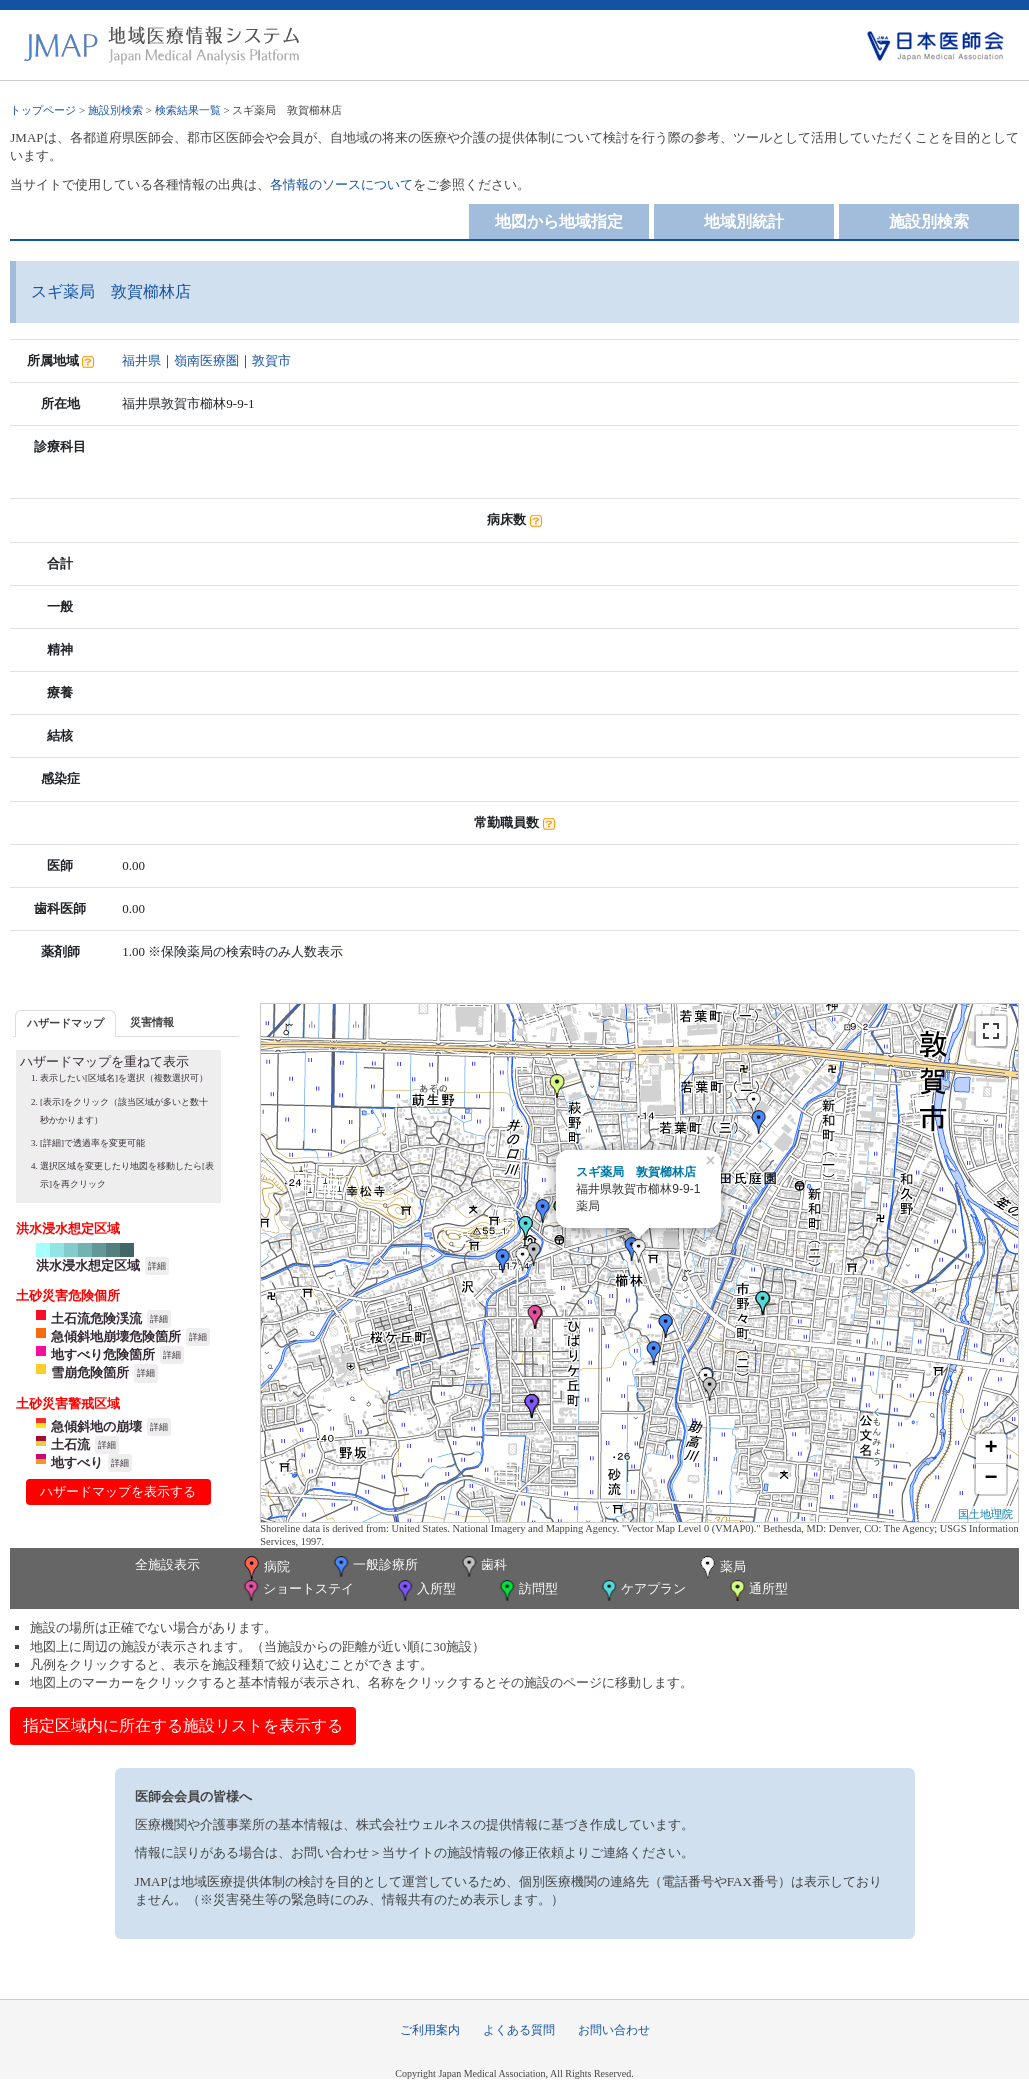 The image size is (1029, 2083). What do you see at coordinates (77, 1462) in the screenshot?
I see `地すべり` at bounding box center [77, 1462].